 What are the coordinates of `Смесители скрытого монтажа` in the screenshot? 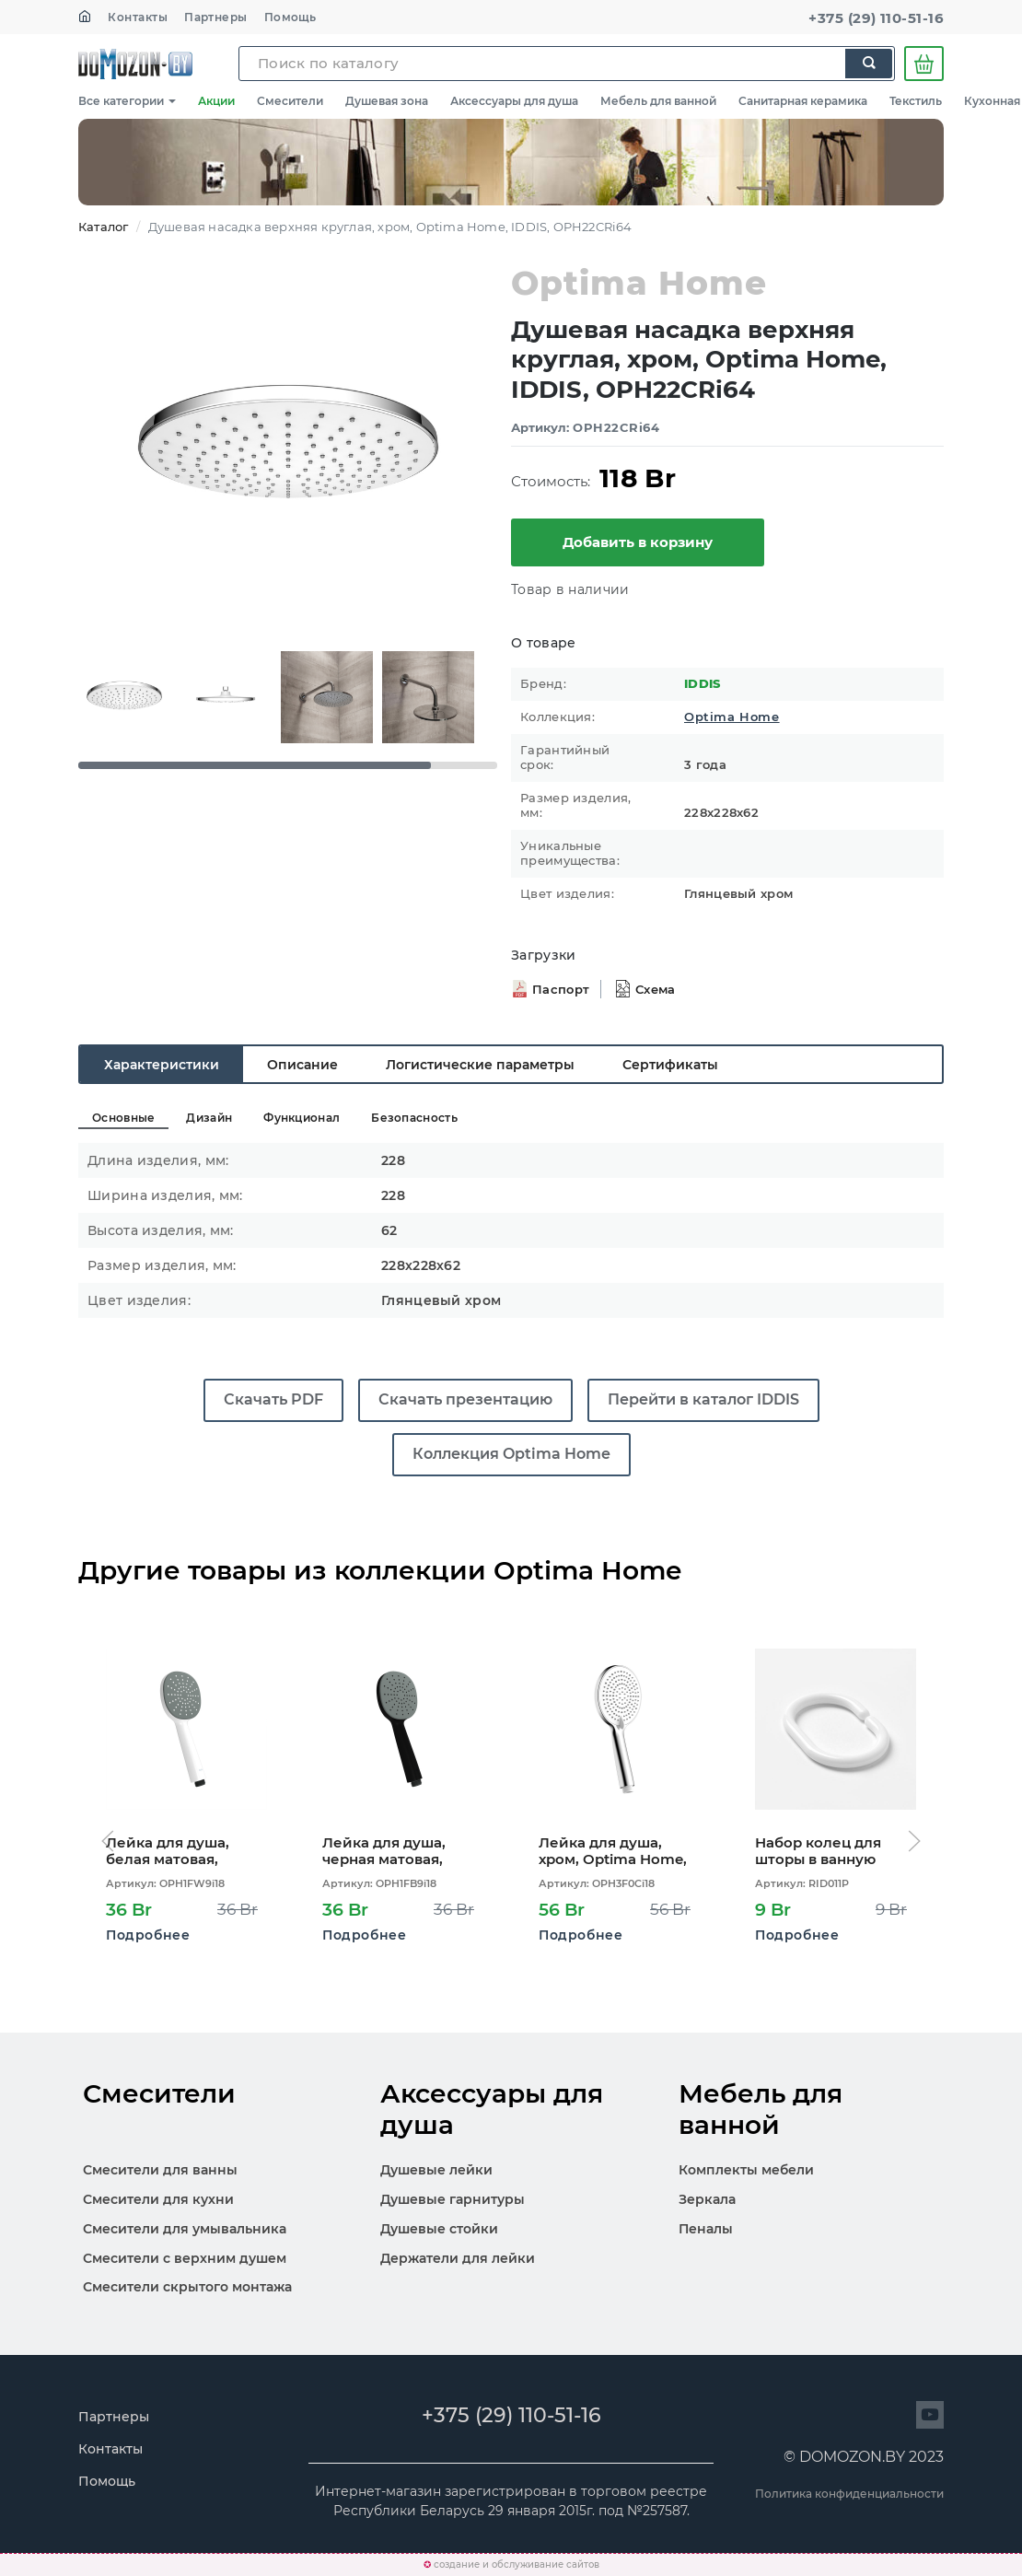 It's located at (187, 2287).